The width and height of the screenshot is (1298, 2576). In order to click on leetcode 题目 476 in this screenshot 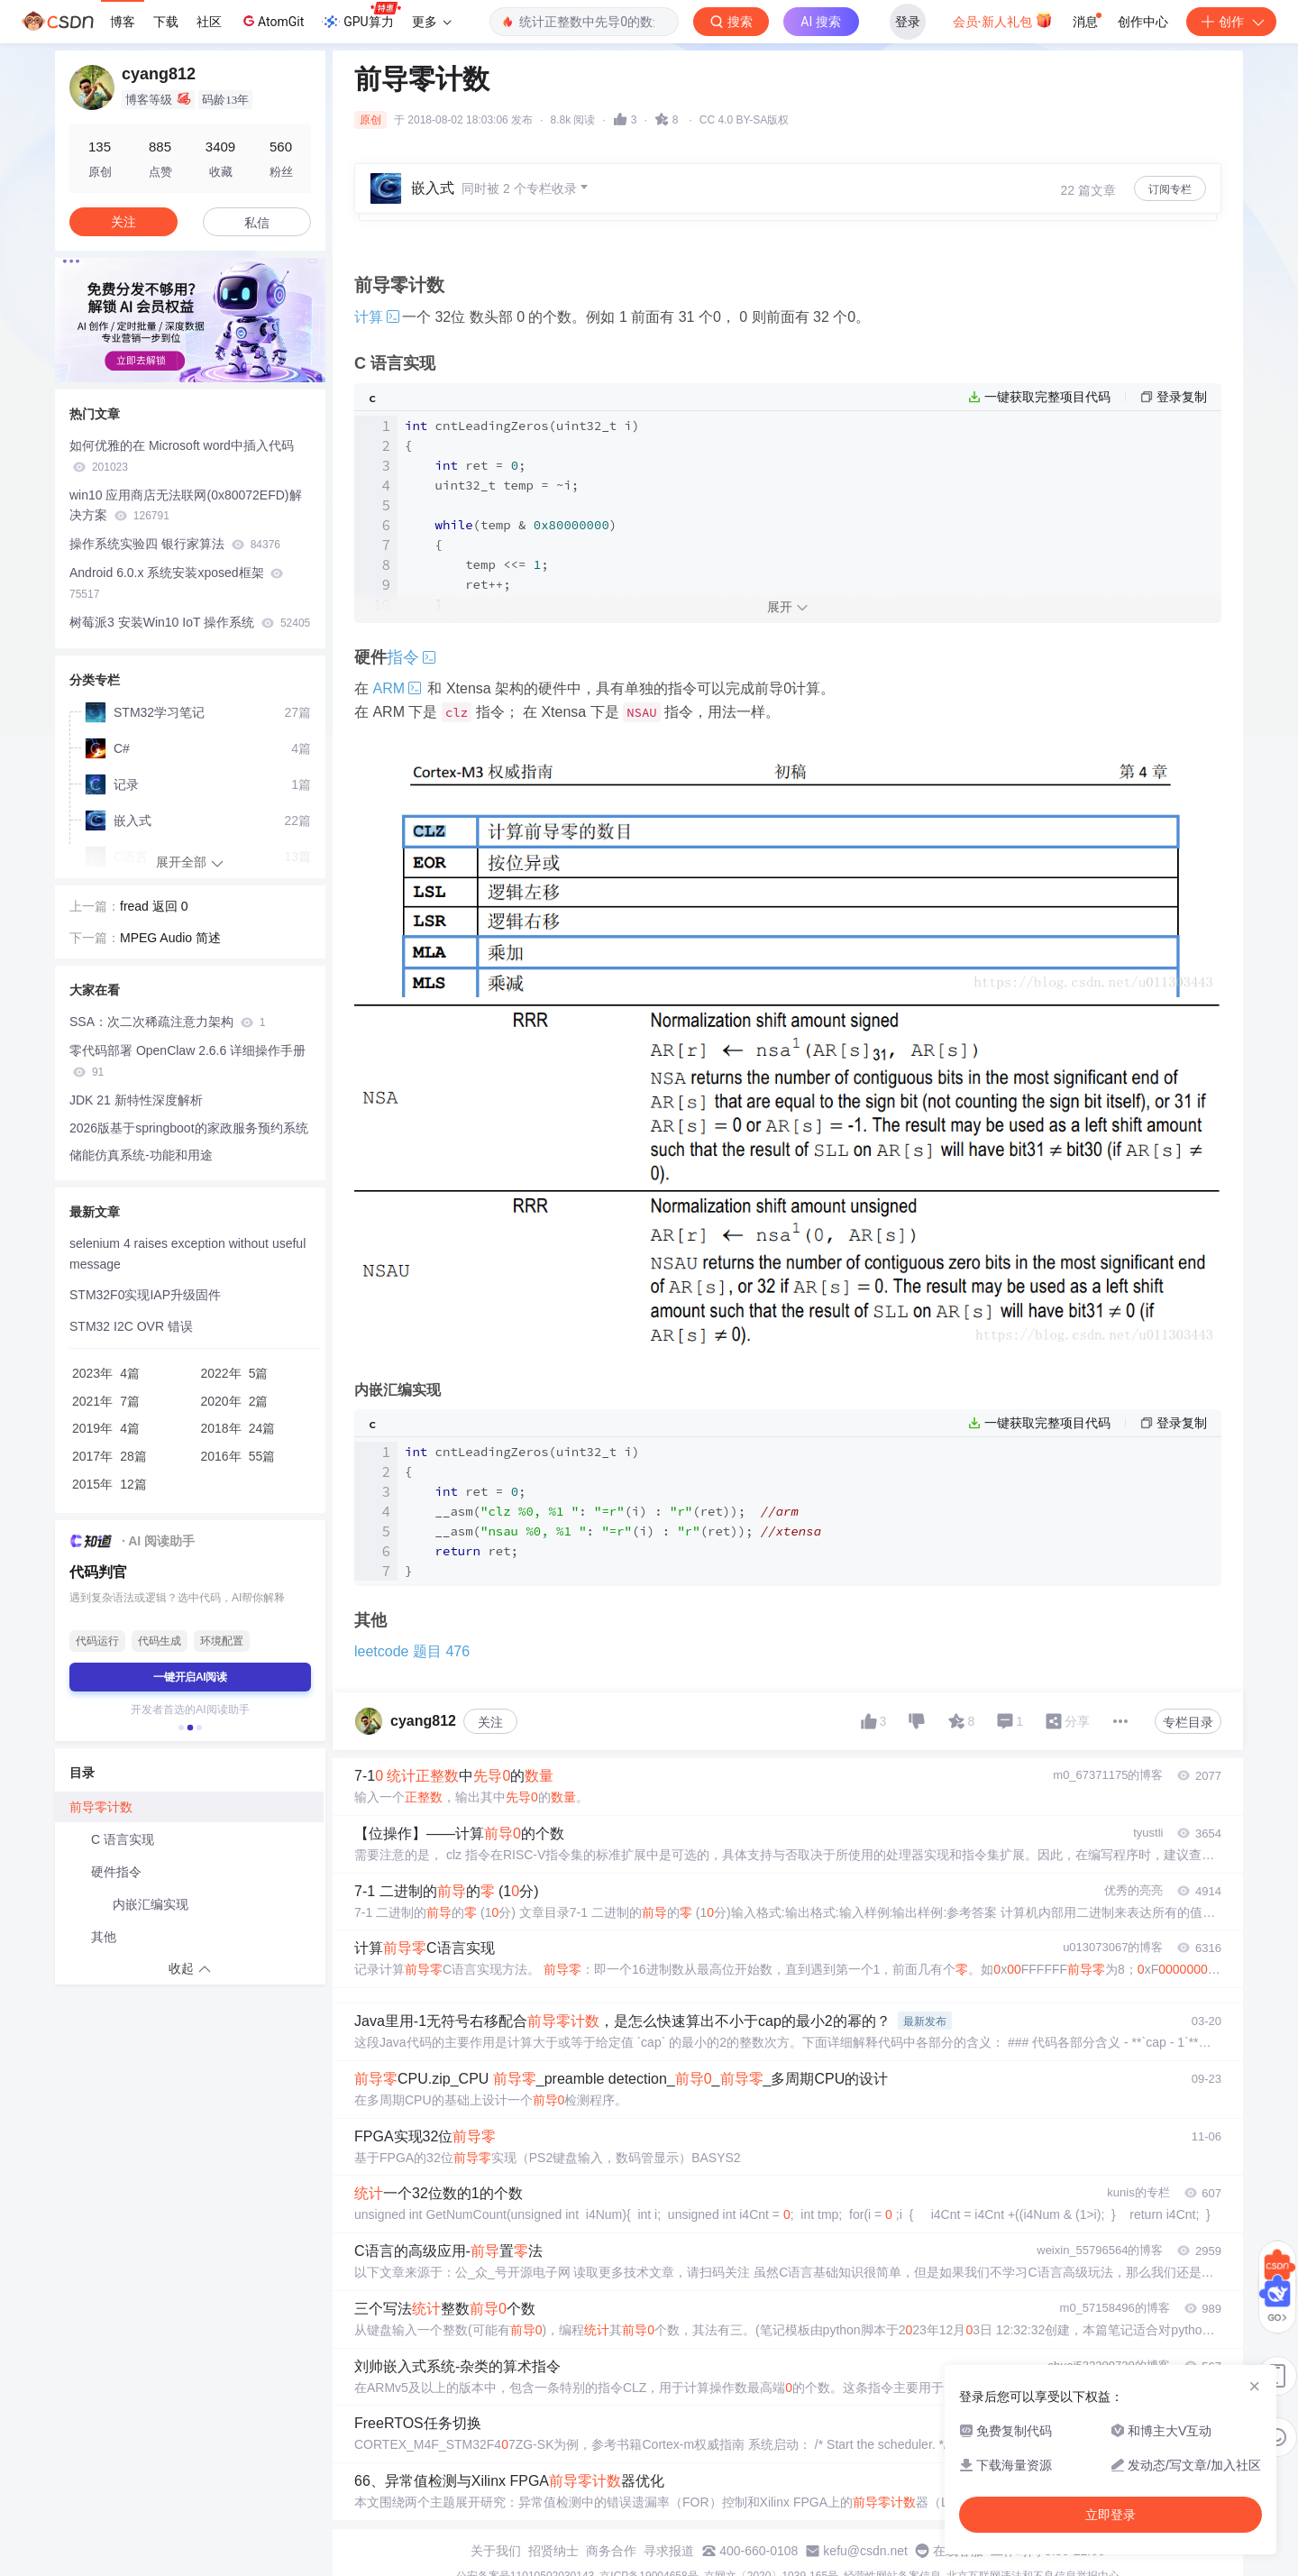, I will do `click(412, 1651)`.